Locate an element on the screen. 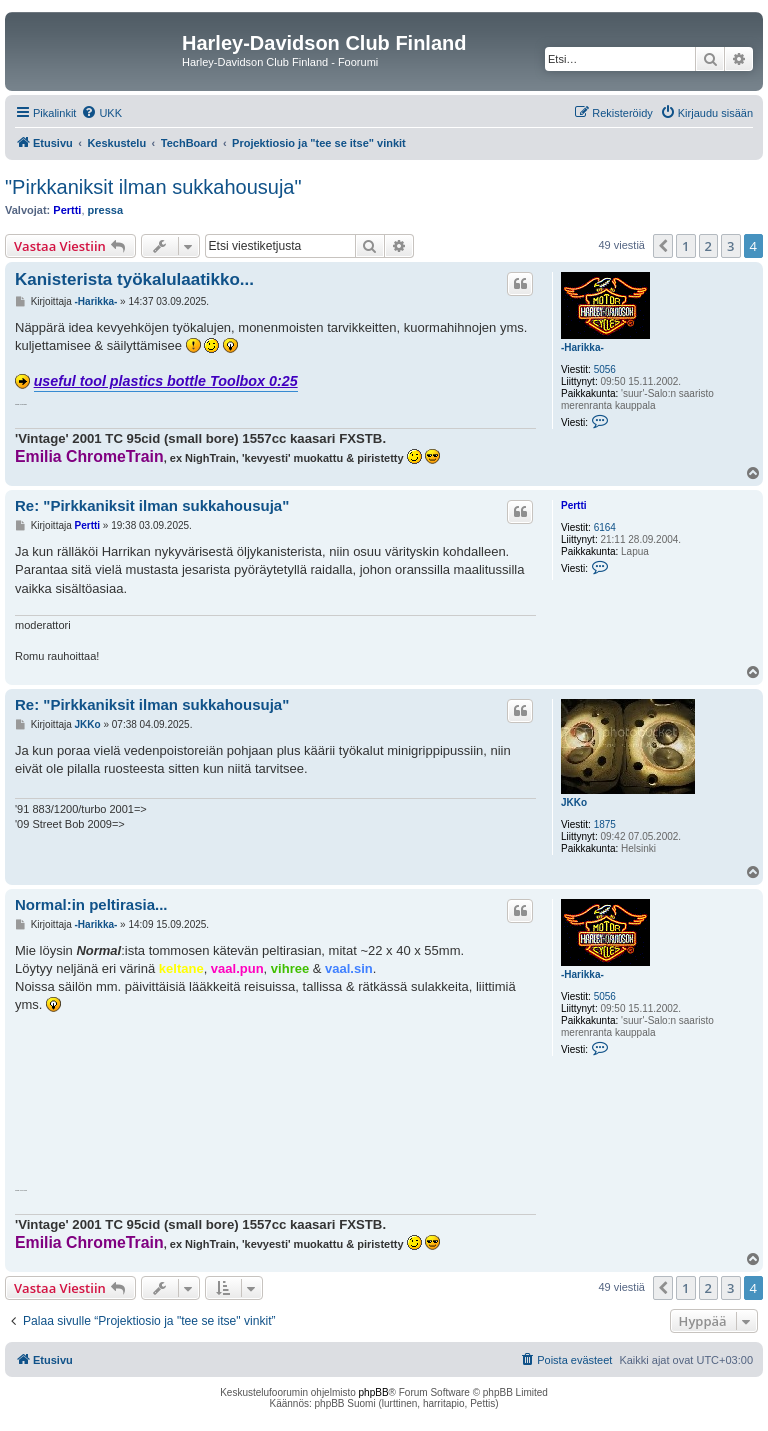 This screenshot has width=768, height=1431. "Pirkkaniksit ilman sukkahousuja" is located at coordinates (153, 187).